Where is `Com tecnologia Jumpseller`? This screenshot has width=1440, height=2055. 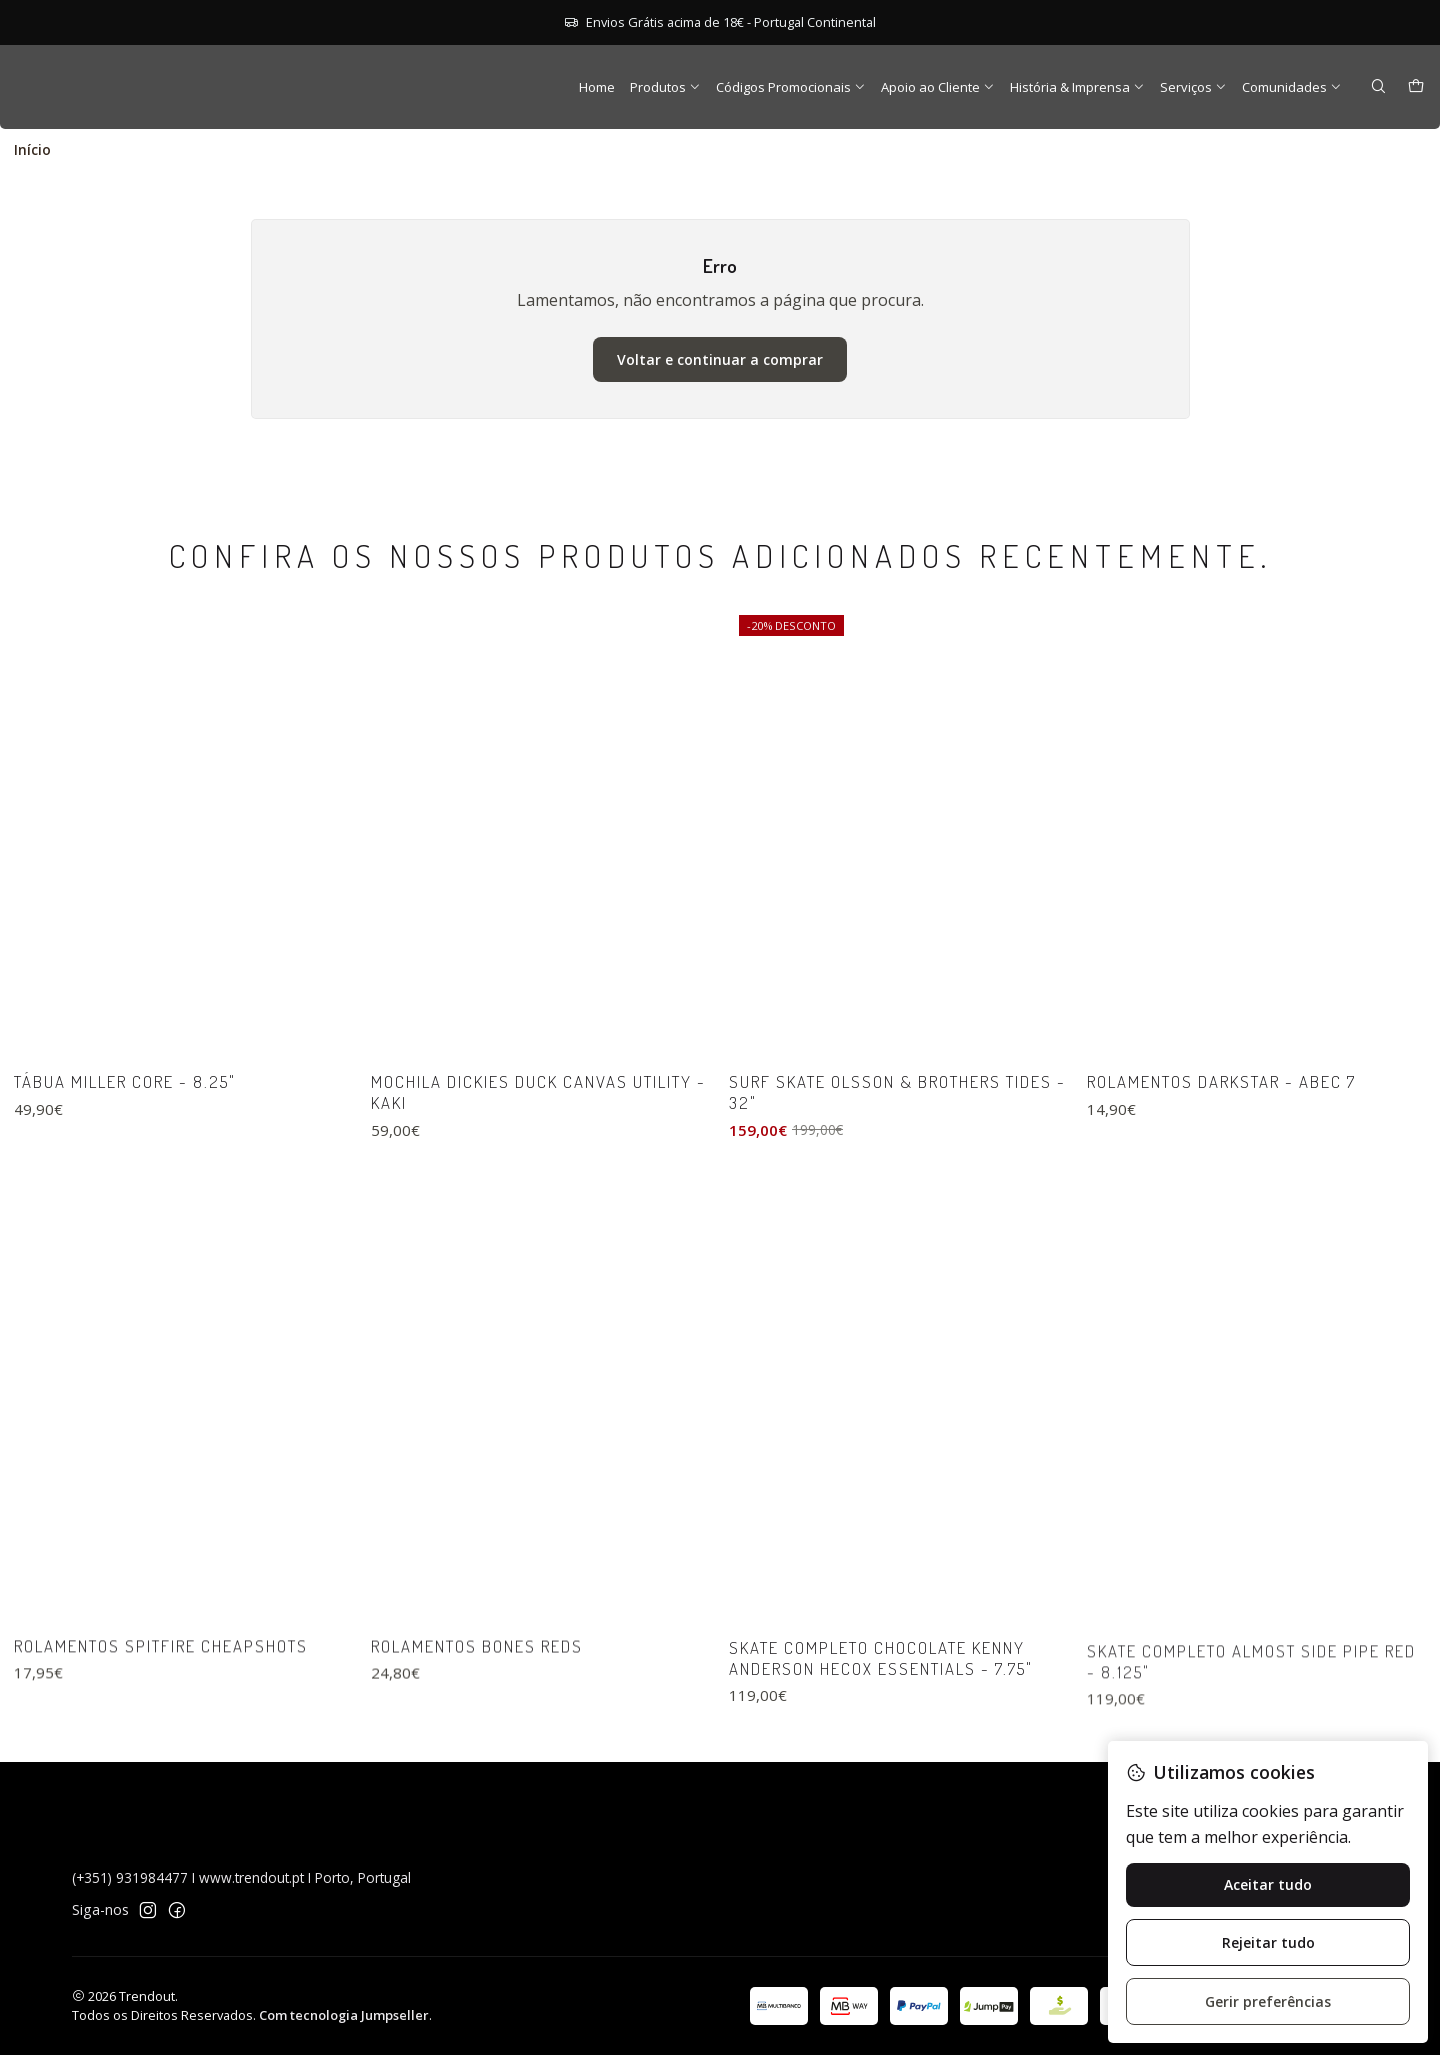
Com tecnologia Jumpseller is located at coordinates (344, 2015).